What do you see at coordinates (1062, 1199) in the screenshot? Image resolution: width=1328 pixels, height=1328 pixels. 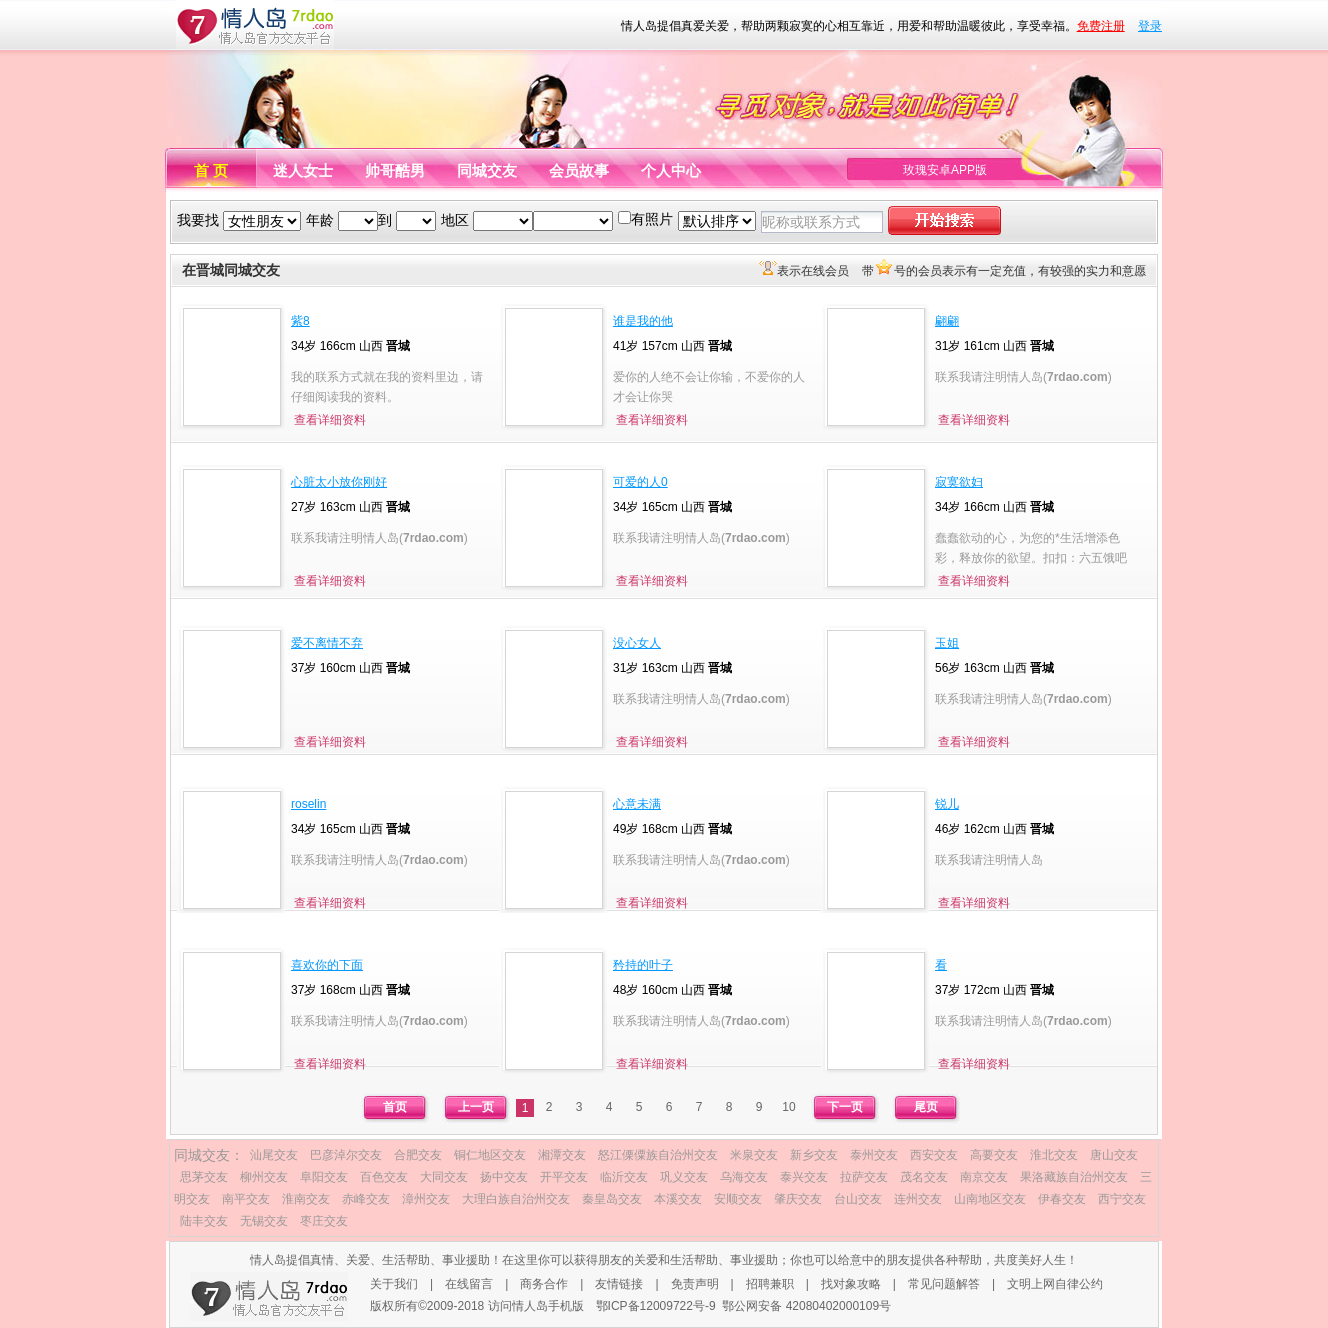 I see `伊春交友` at bounding box center [1062, 1199].